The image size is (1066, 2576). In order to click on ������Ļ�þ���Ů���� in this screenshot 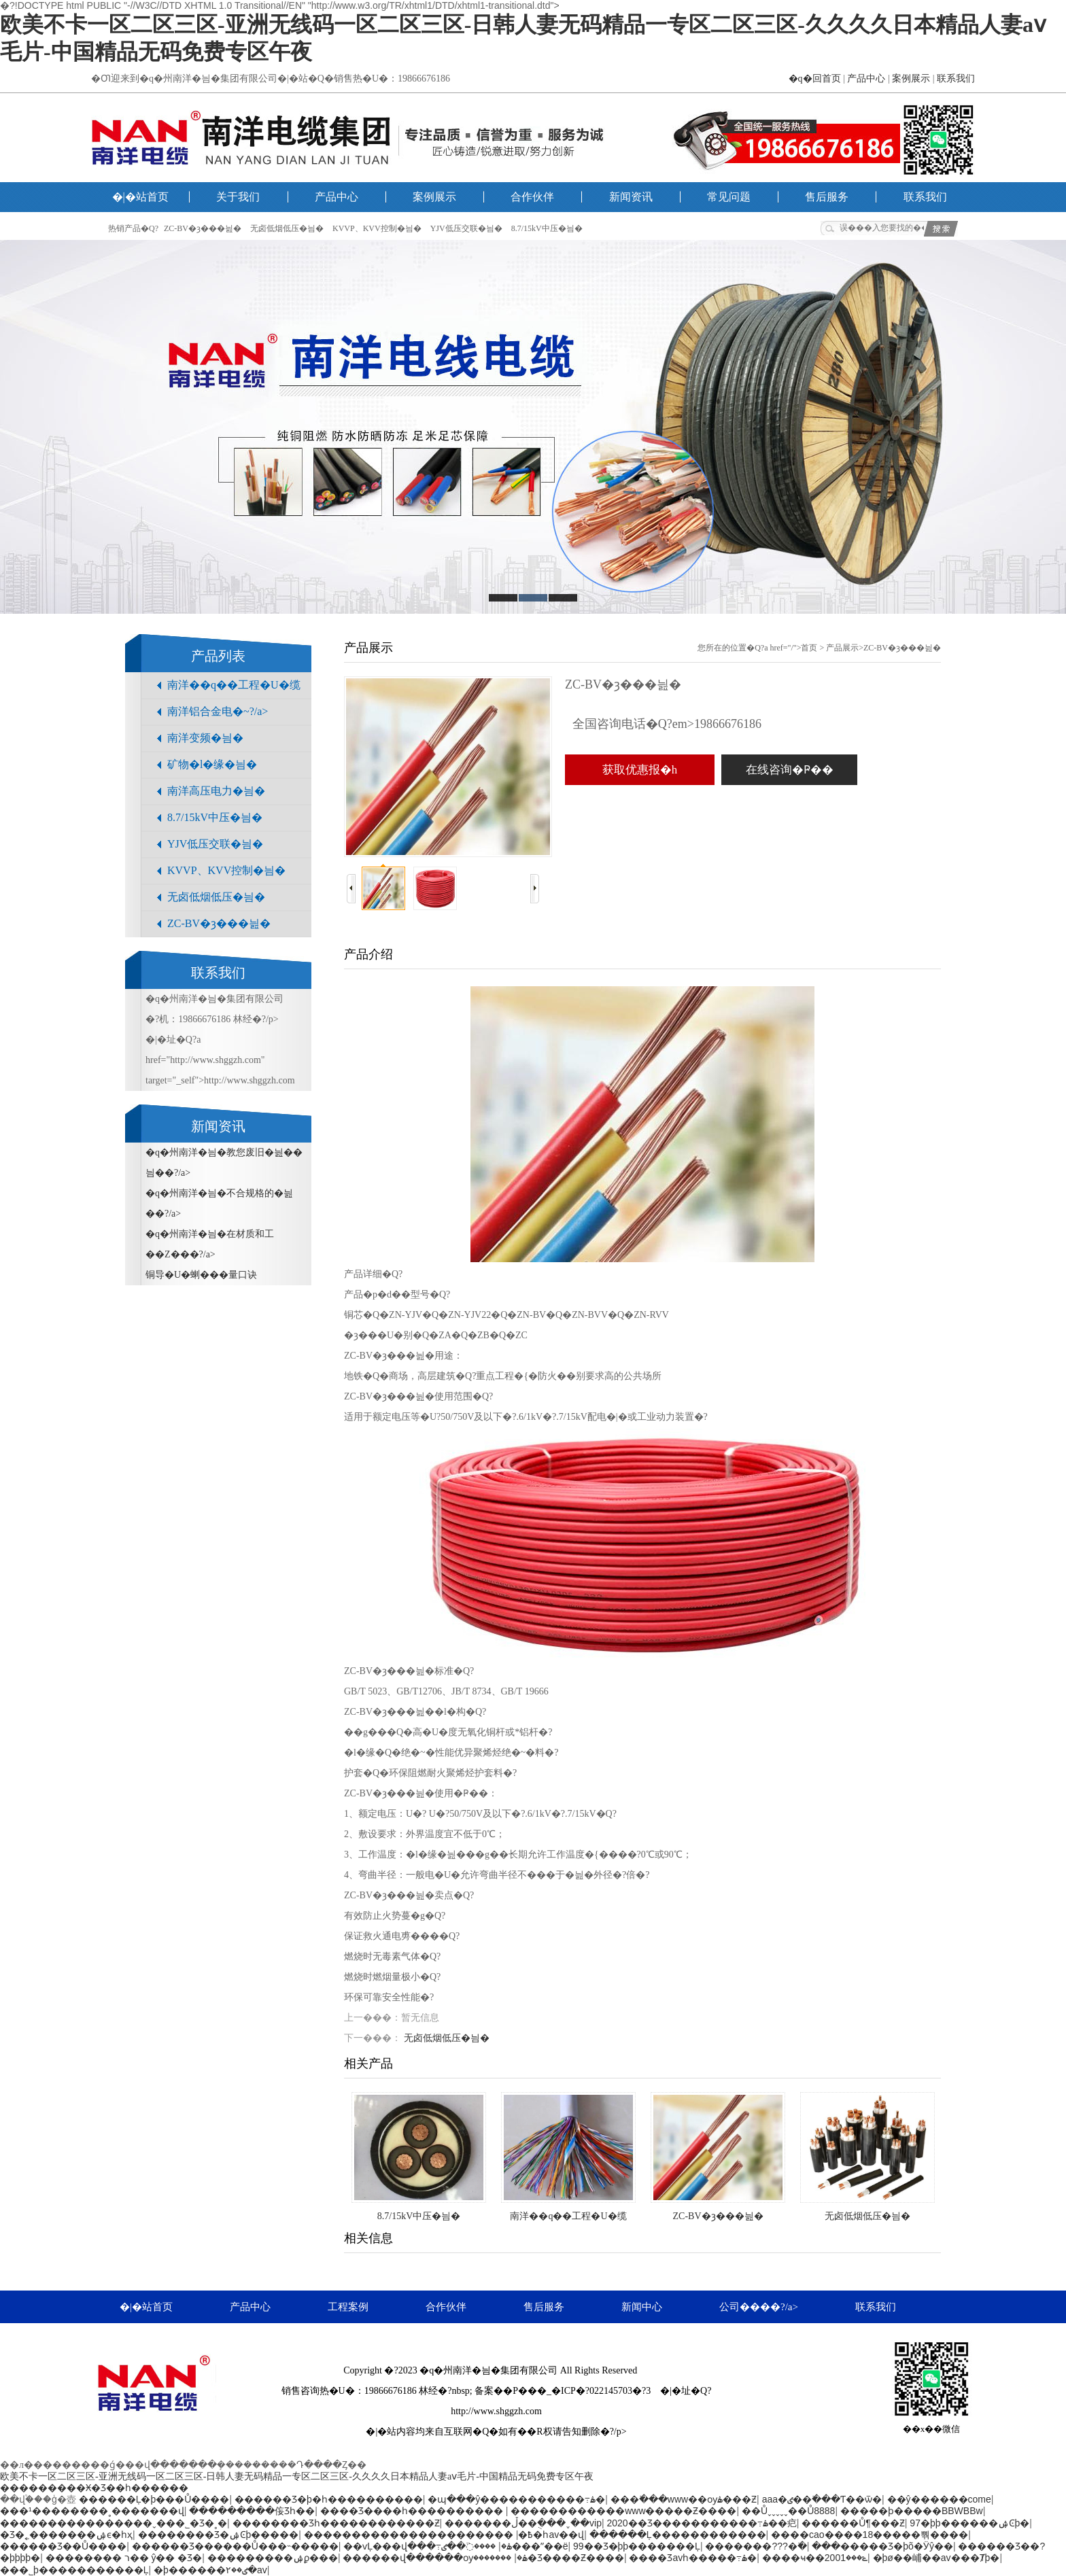, I will do `click(154, 2499)`.